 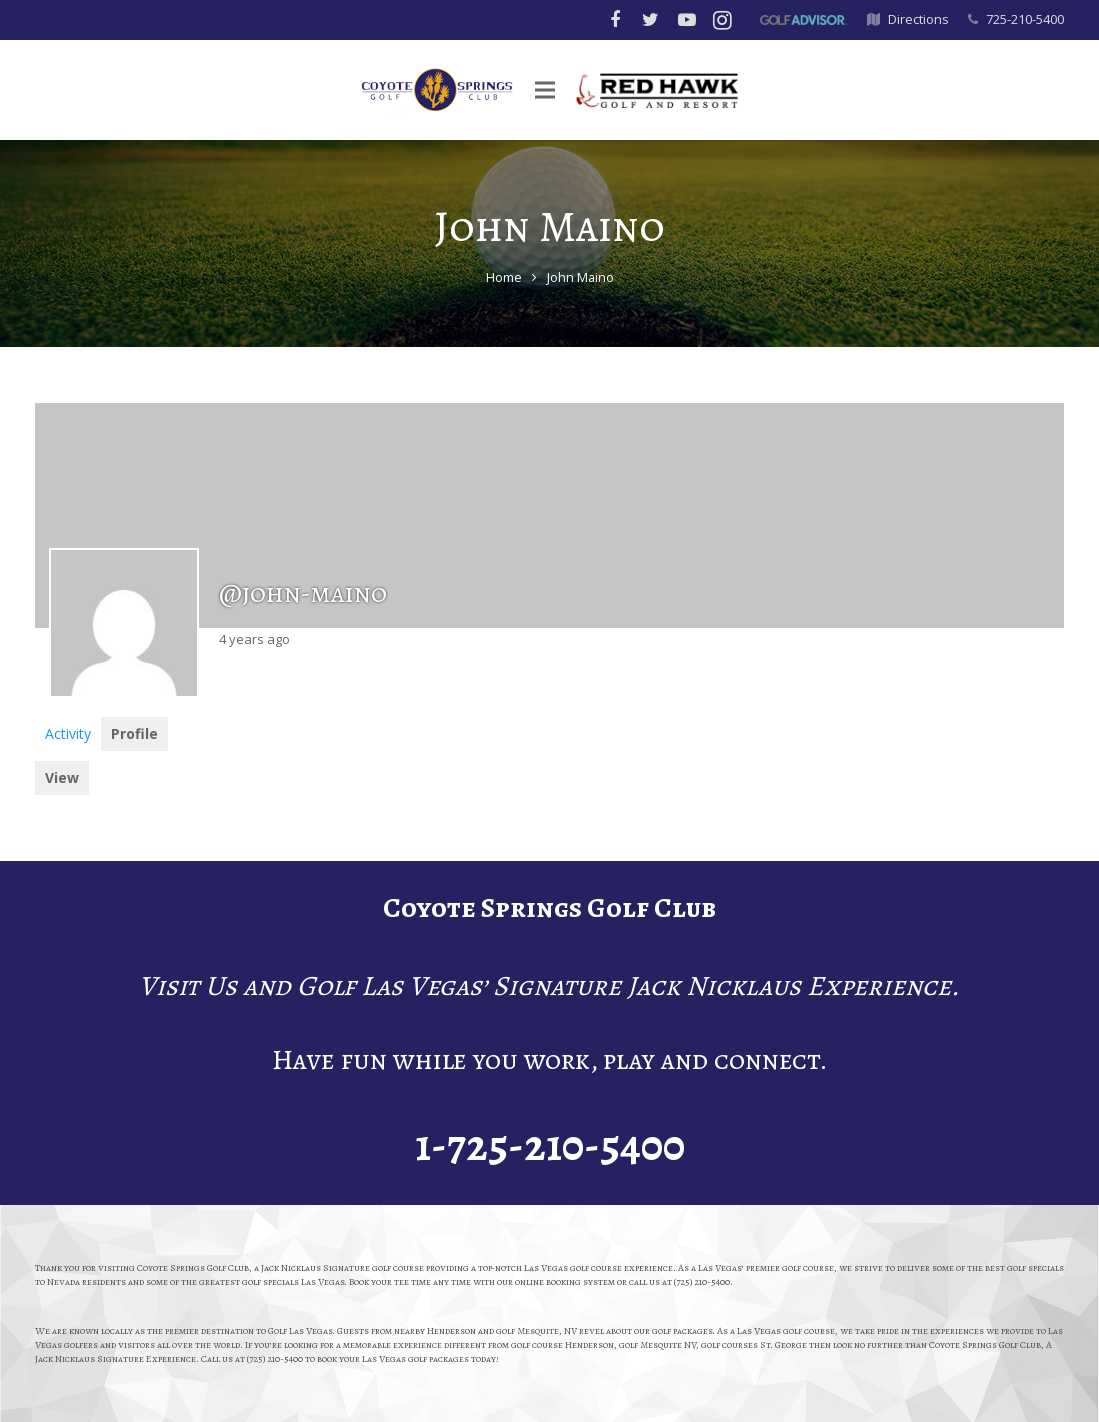 I want to click on [Facebook], so click(x=615, y=20).